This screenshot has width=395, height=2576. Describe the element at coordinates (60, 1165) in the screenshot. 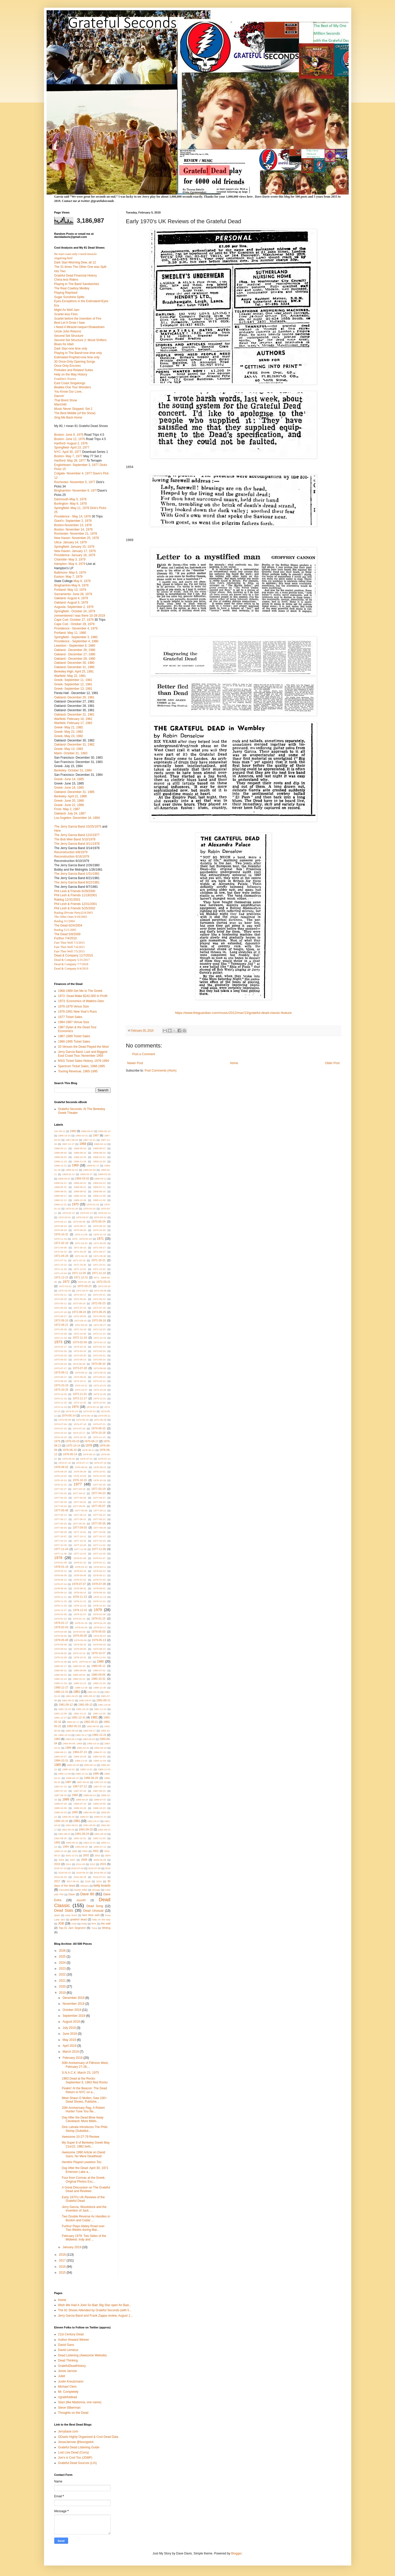

I see `1968-12-21` at that location.